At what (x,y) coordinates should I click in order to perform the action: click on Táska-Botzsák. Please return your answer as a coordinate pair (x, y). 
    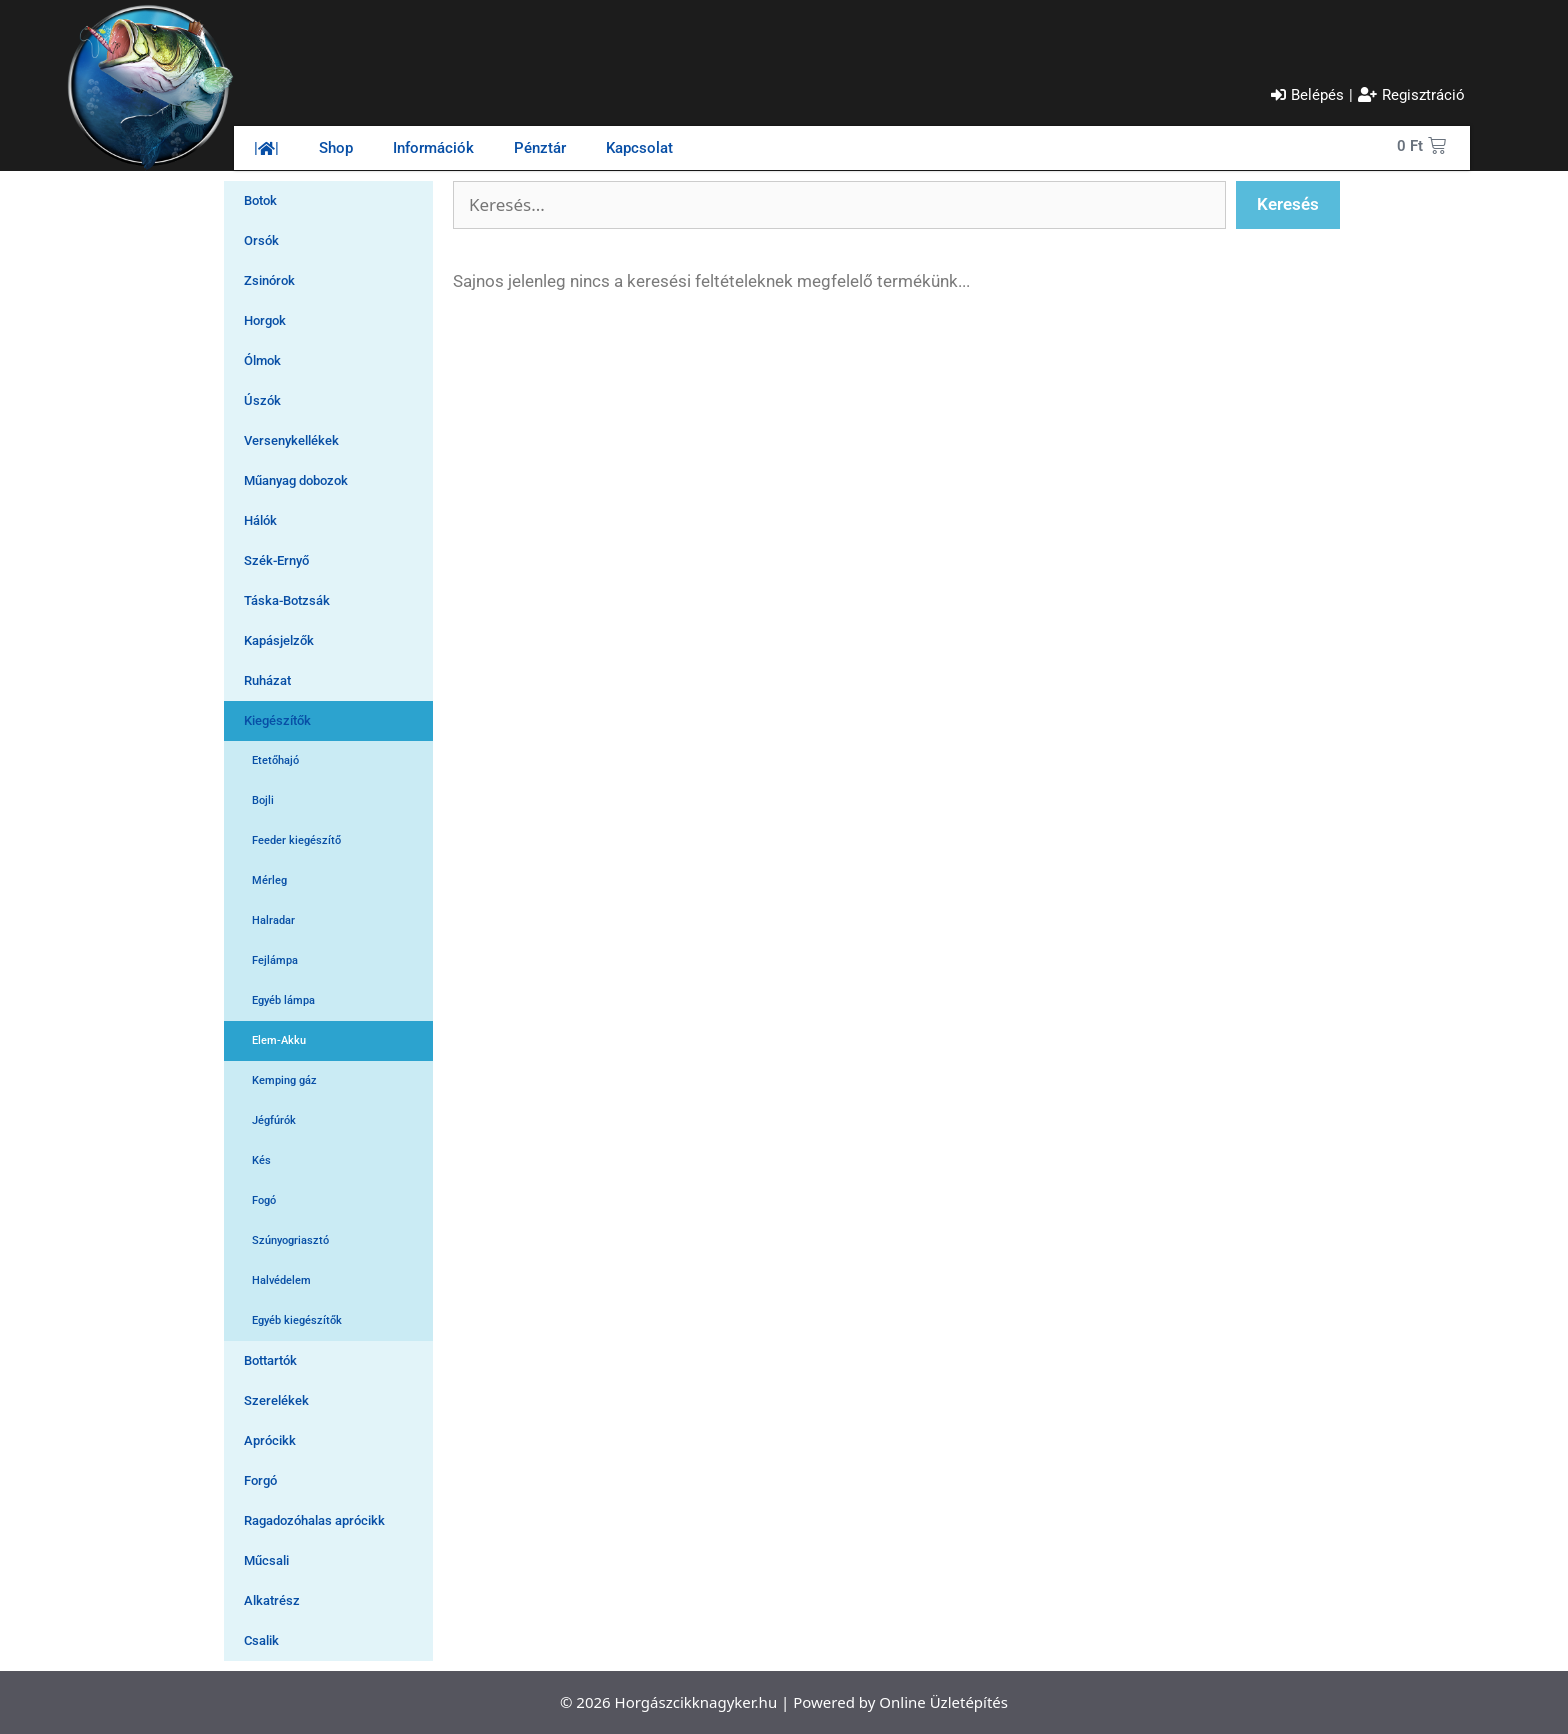
    Looking at the image, I should click on (287, 600).